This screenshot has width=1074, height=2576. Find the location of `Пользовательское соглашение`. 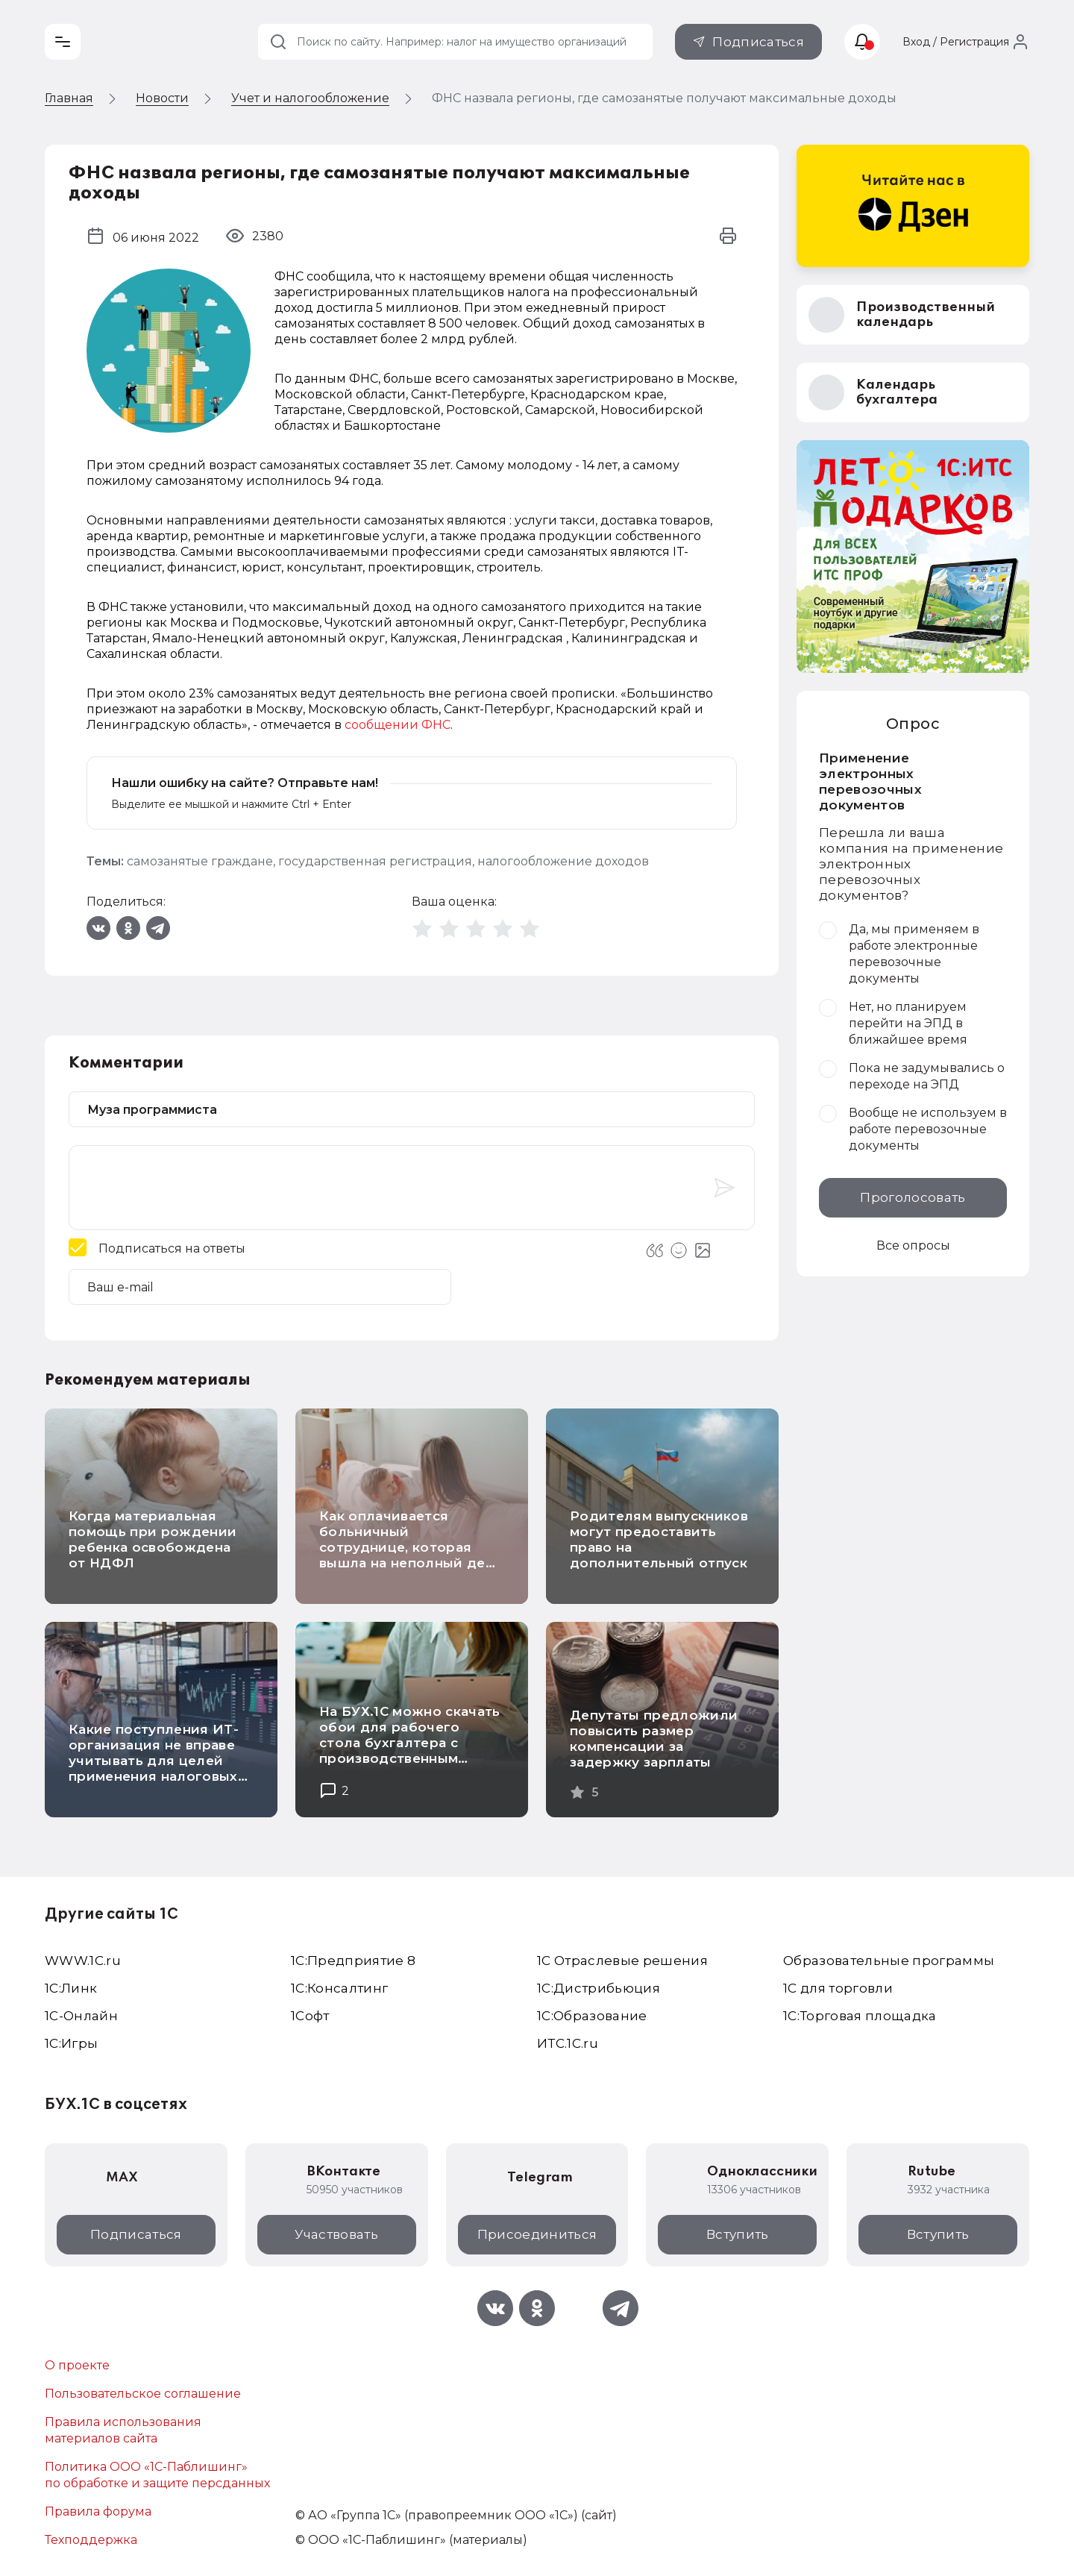

Пользовательское соглашение is located at coordinates (143, 2394).